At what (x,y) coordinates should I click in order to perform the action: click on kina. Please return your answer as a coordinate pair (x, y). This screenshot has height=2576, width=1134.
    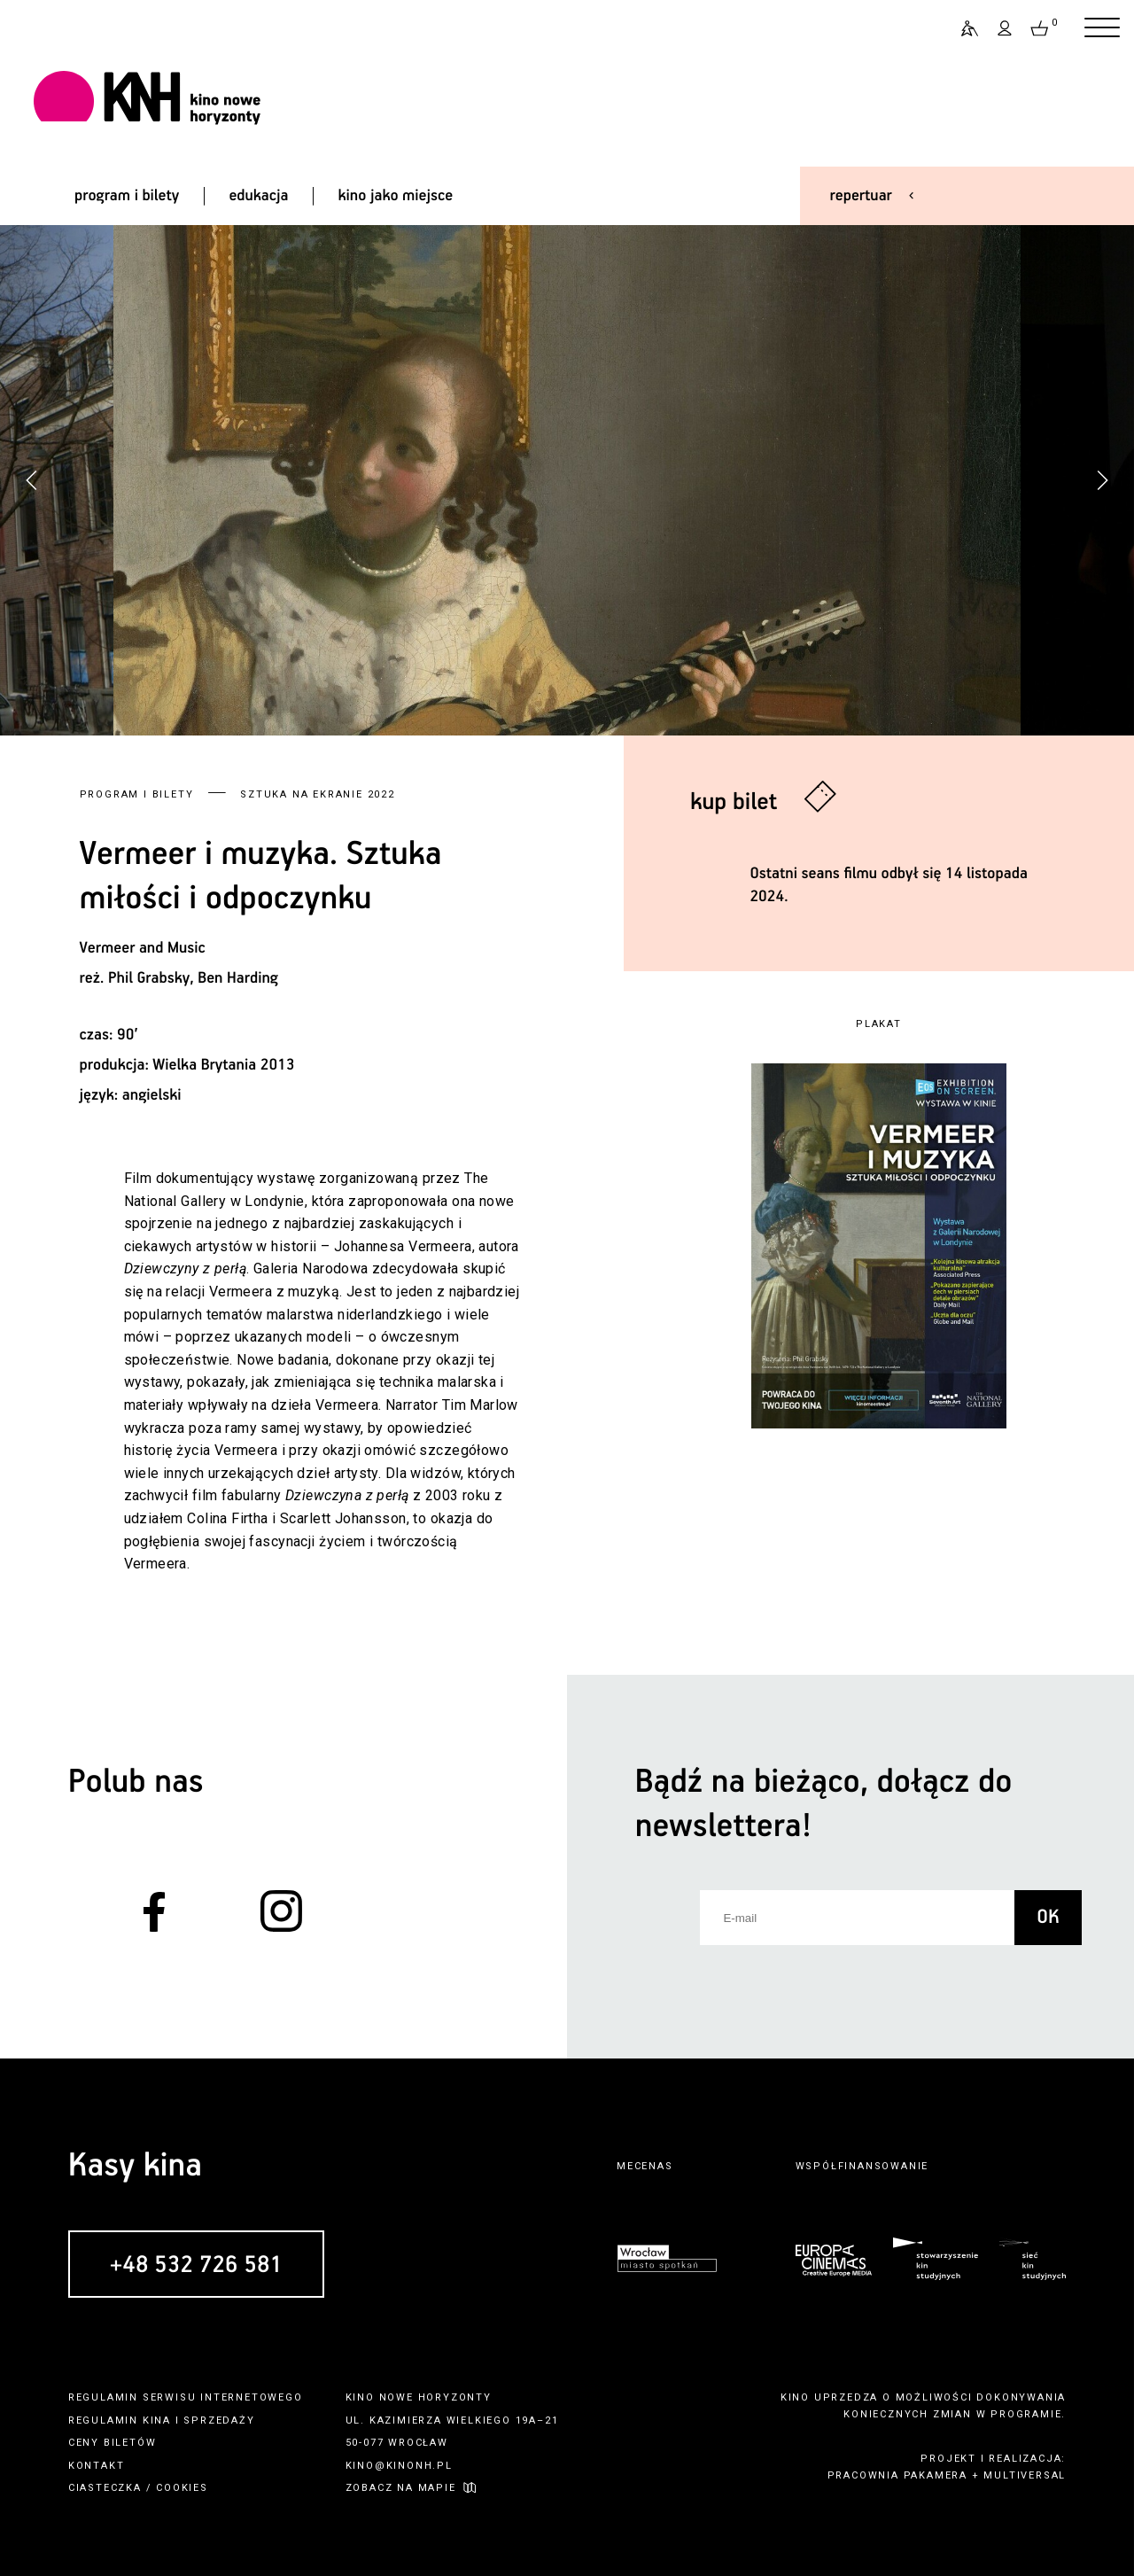
    Looking at the image, I should click on (157, 2420).